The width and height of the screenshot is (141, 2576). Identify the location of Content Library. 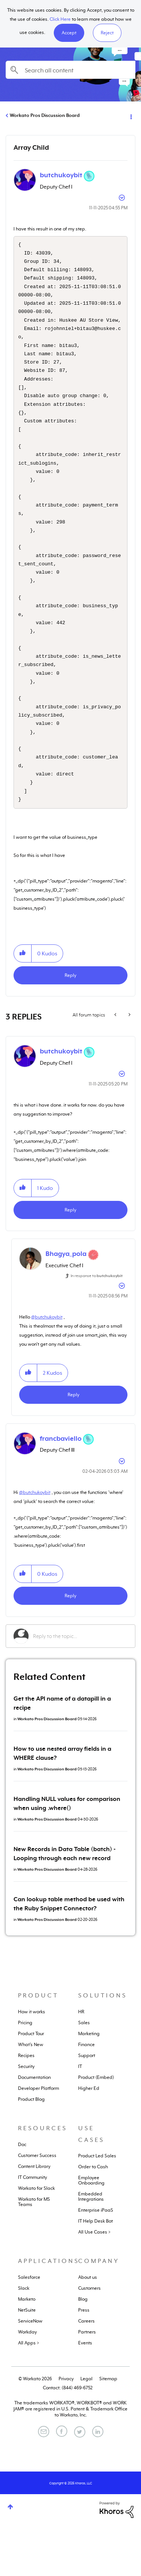
(34, 2217).